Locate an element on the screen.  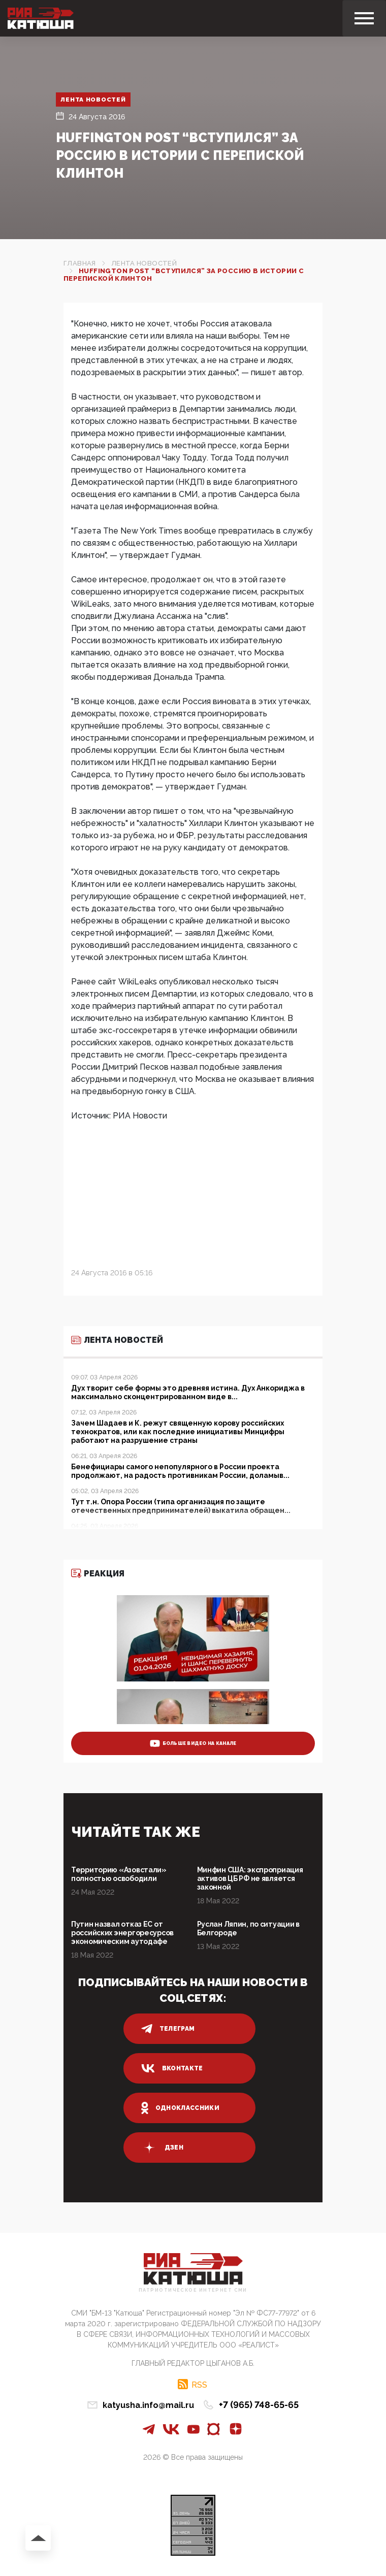
Путин назвал отказ ЕС от российских энергоресурсов экономическим аутодафе is located at coordinates (122, 1932).